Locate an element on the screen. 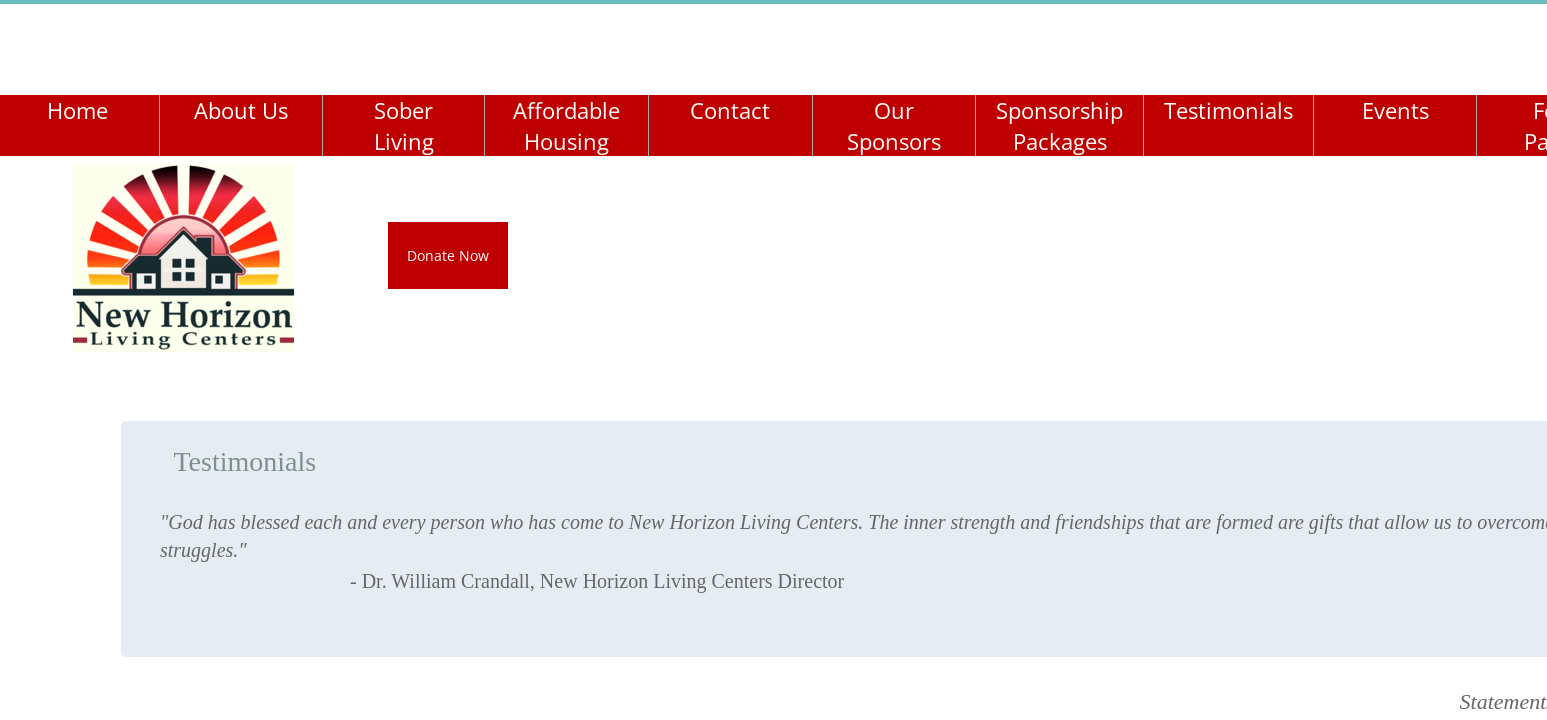 The width and height of the screenshot is (1547, 720). About Us is located at coordinates (241, 110).